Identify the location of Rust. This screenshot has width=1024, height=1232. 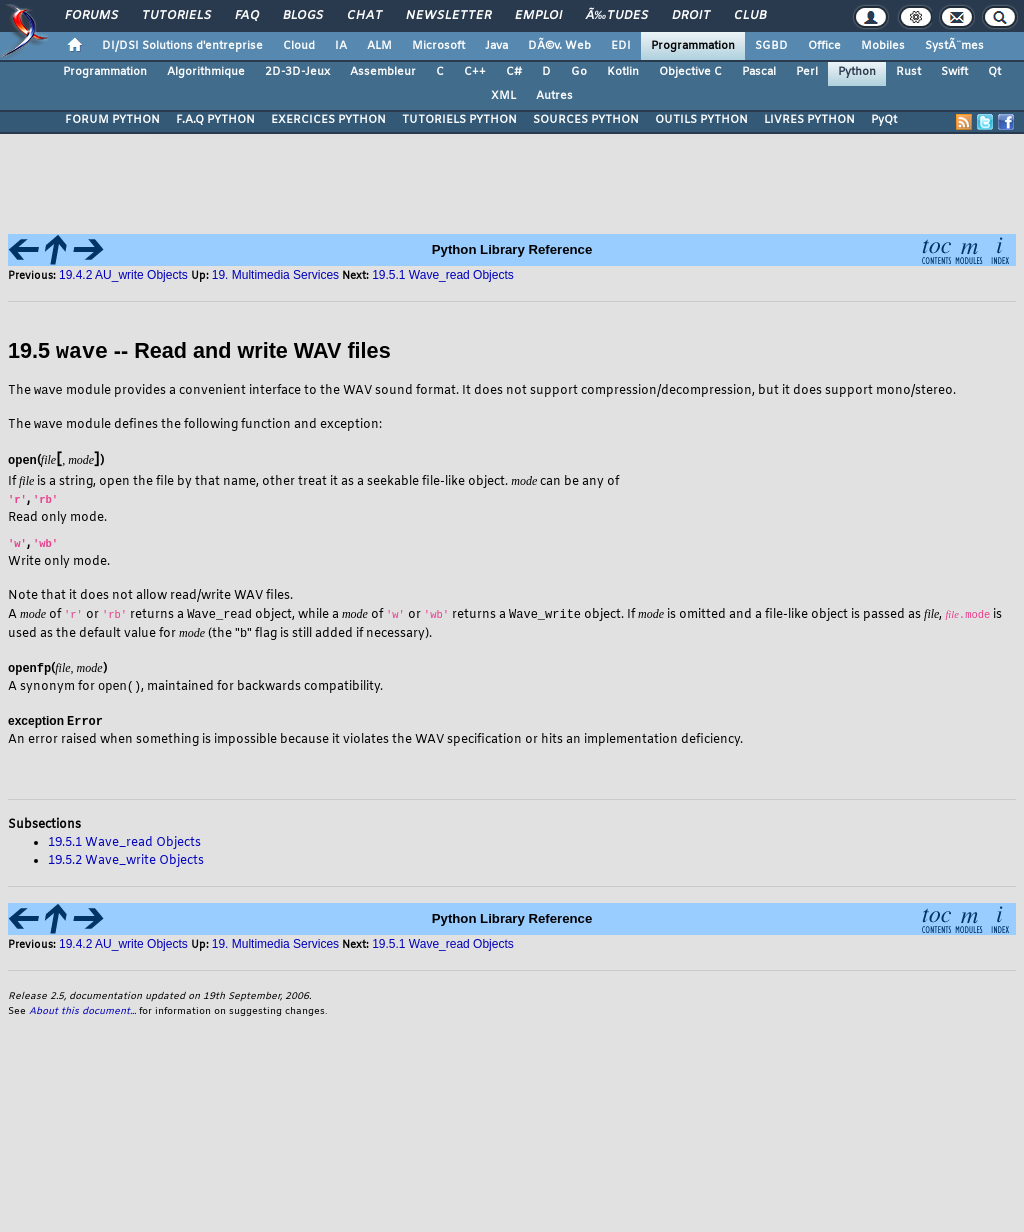
(908, 72).